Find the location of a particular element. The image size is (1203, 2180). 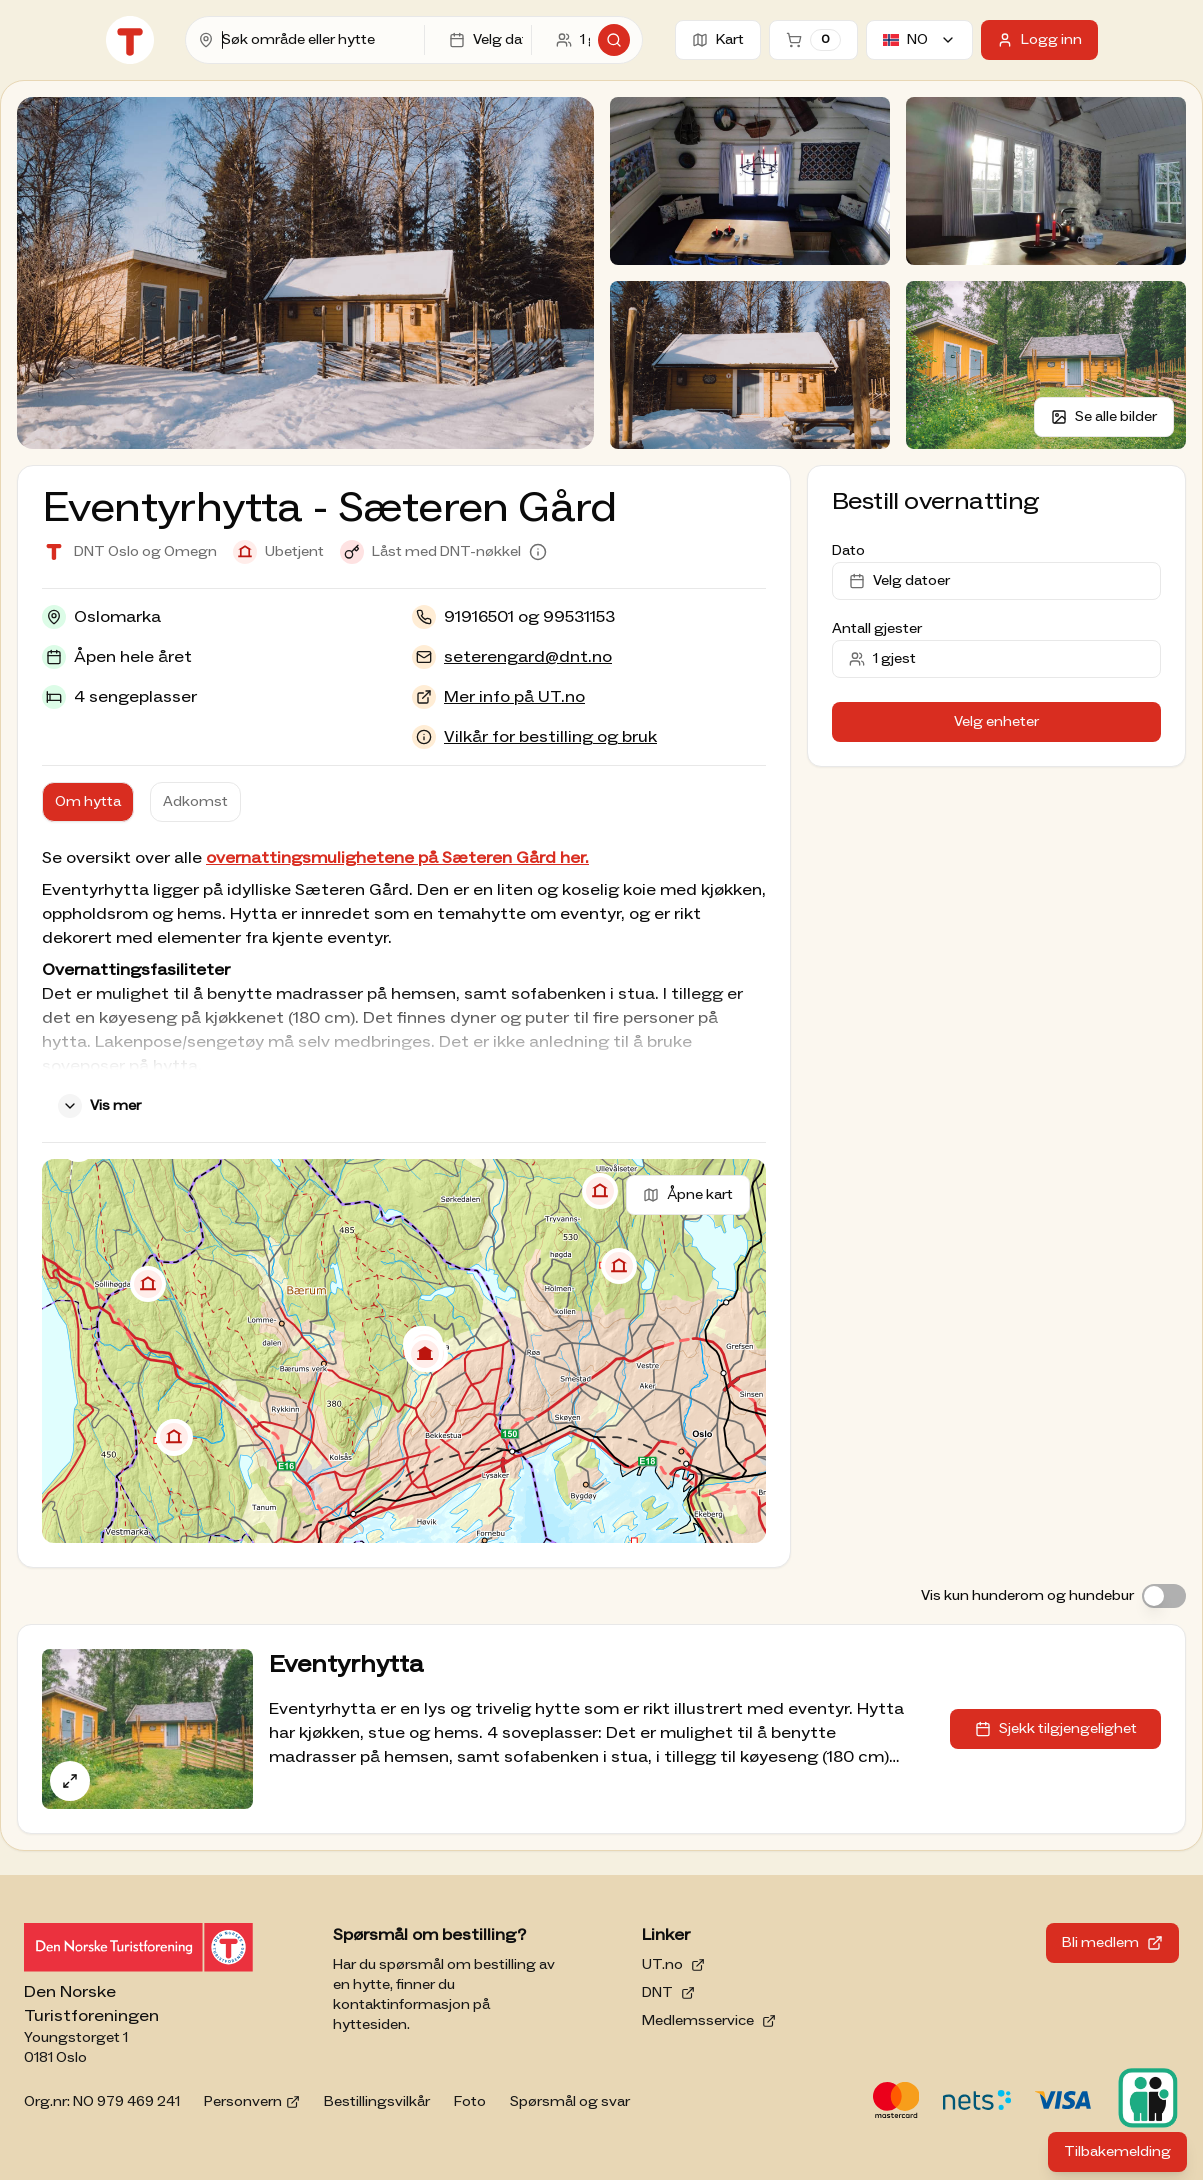

Se alle bilder is located at coordinates (1104, 417).